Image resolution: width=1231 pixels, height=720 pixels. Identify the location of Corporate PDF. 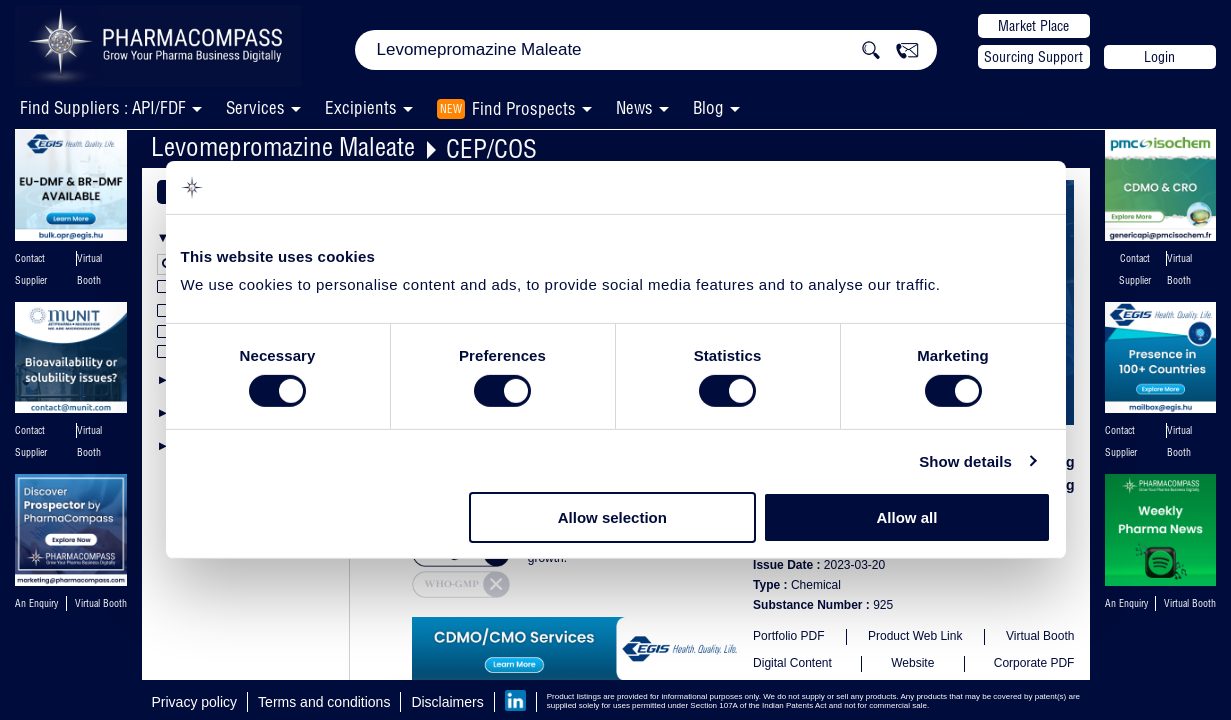
(1034, 663).